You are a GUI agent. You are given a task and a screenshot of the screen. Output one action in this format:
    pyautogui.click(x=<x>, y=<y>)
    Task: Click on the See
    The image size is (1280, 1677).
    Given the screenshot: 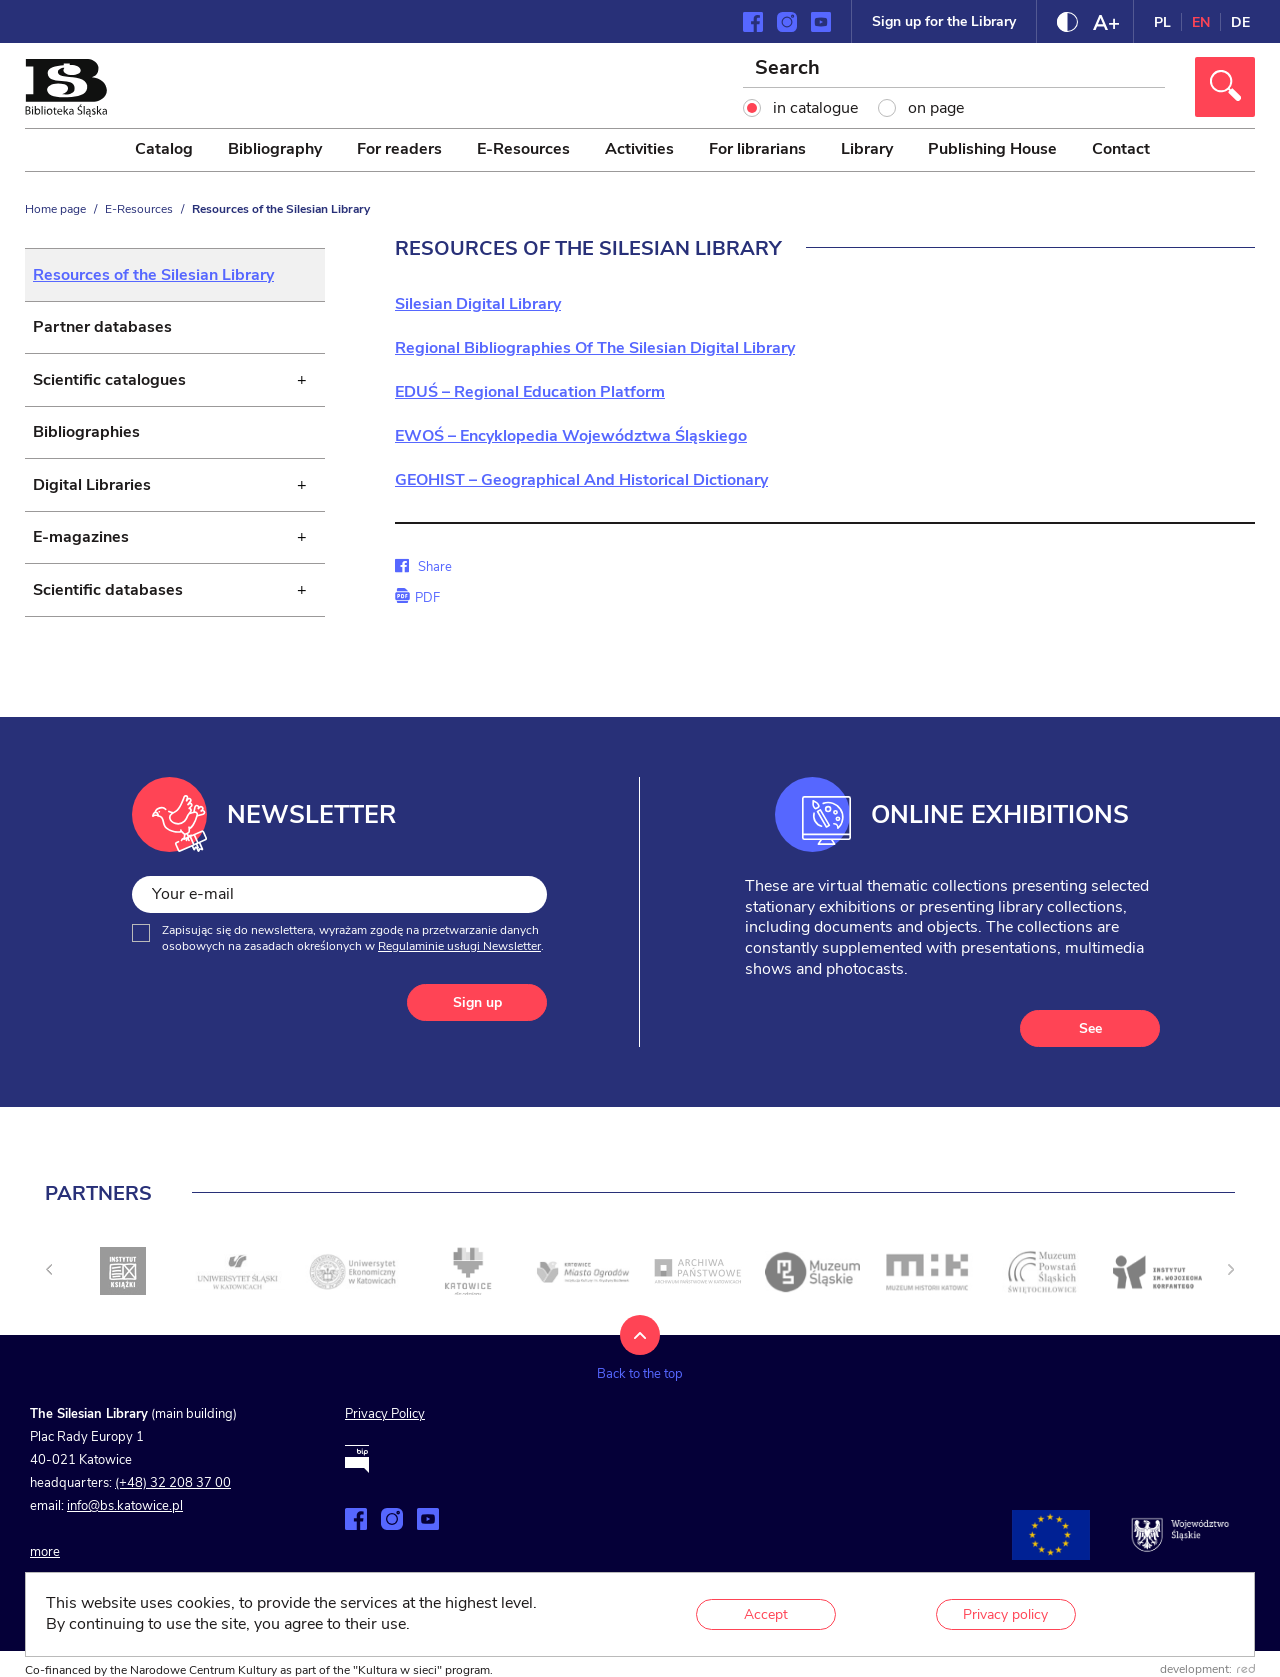 What is the action you would take?
    pyautogui.click(x=1090, y=1045)
    